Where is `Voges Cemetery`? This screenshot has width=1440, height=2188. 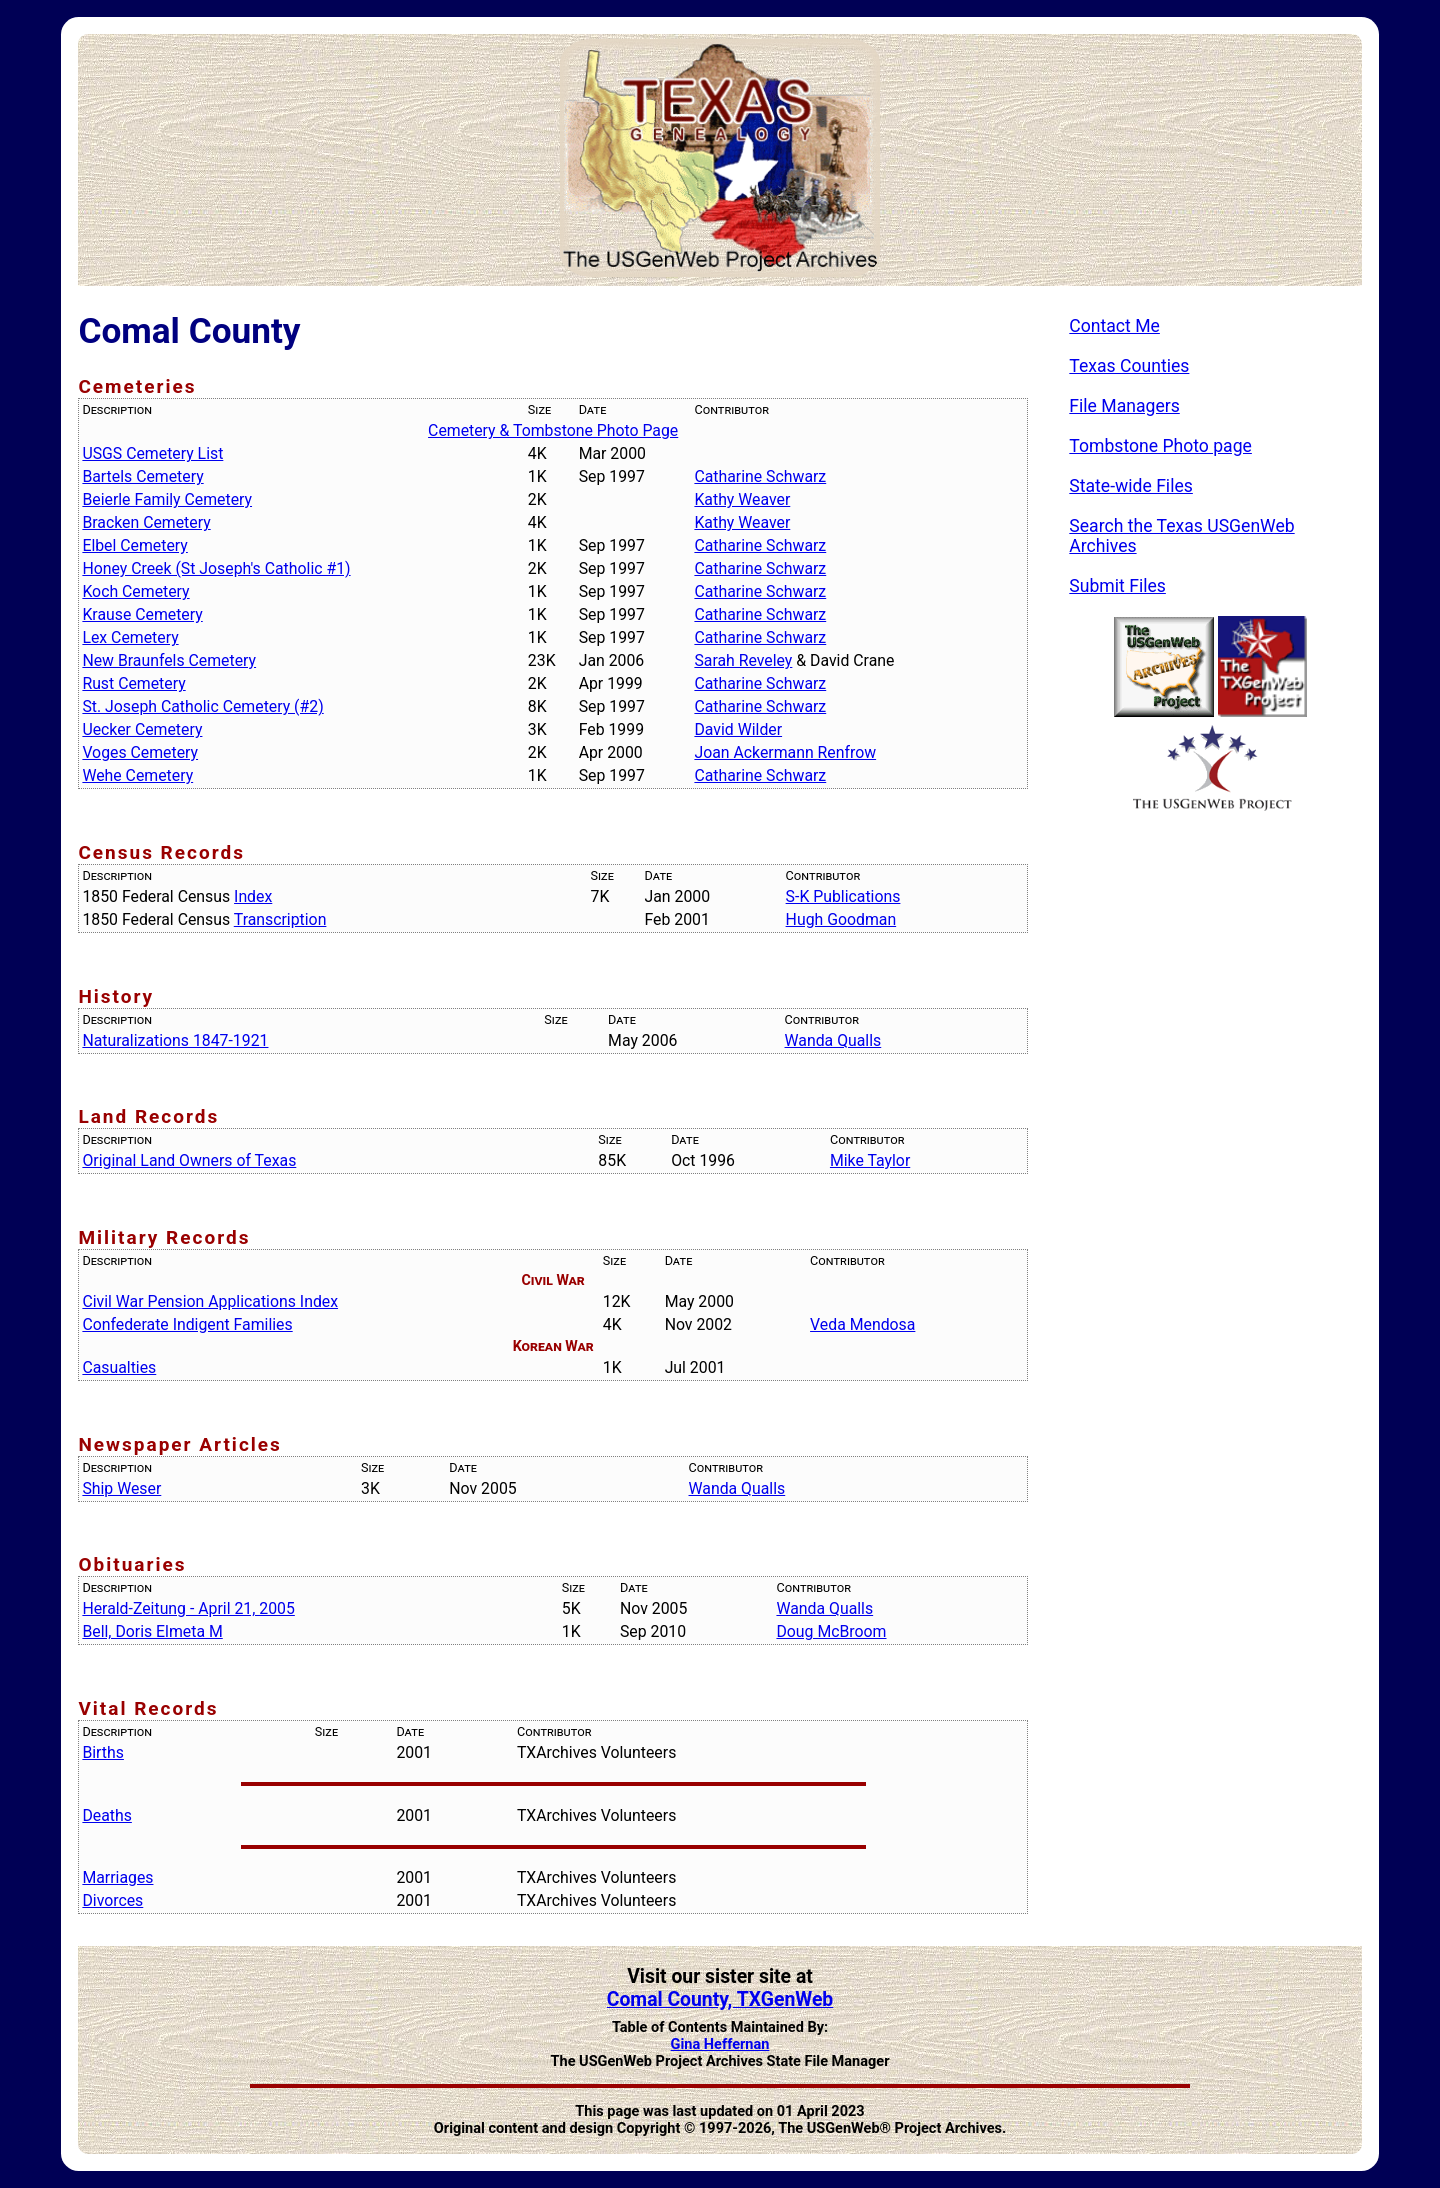
Voges Cemetery is located at coordinates (140, 752).